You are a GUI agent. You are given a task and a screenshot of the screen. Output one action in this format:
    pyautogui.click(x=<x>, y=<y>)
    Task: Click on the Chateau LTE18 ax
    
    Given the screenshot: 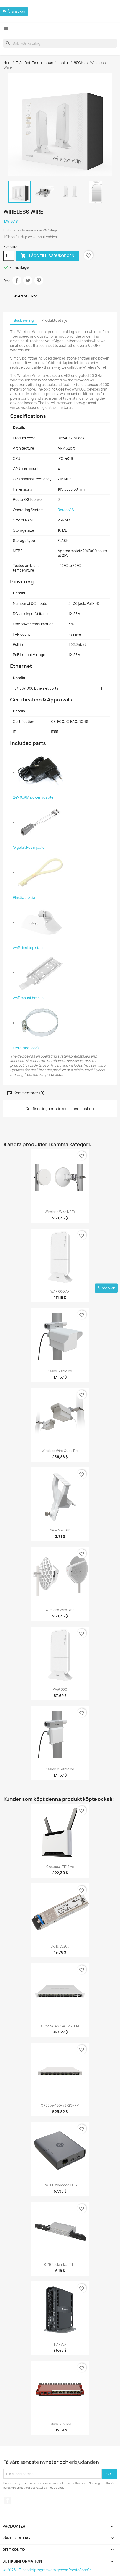 What is the action you would take?
    pyautogui.click(x=60, y=1867)
    